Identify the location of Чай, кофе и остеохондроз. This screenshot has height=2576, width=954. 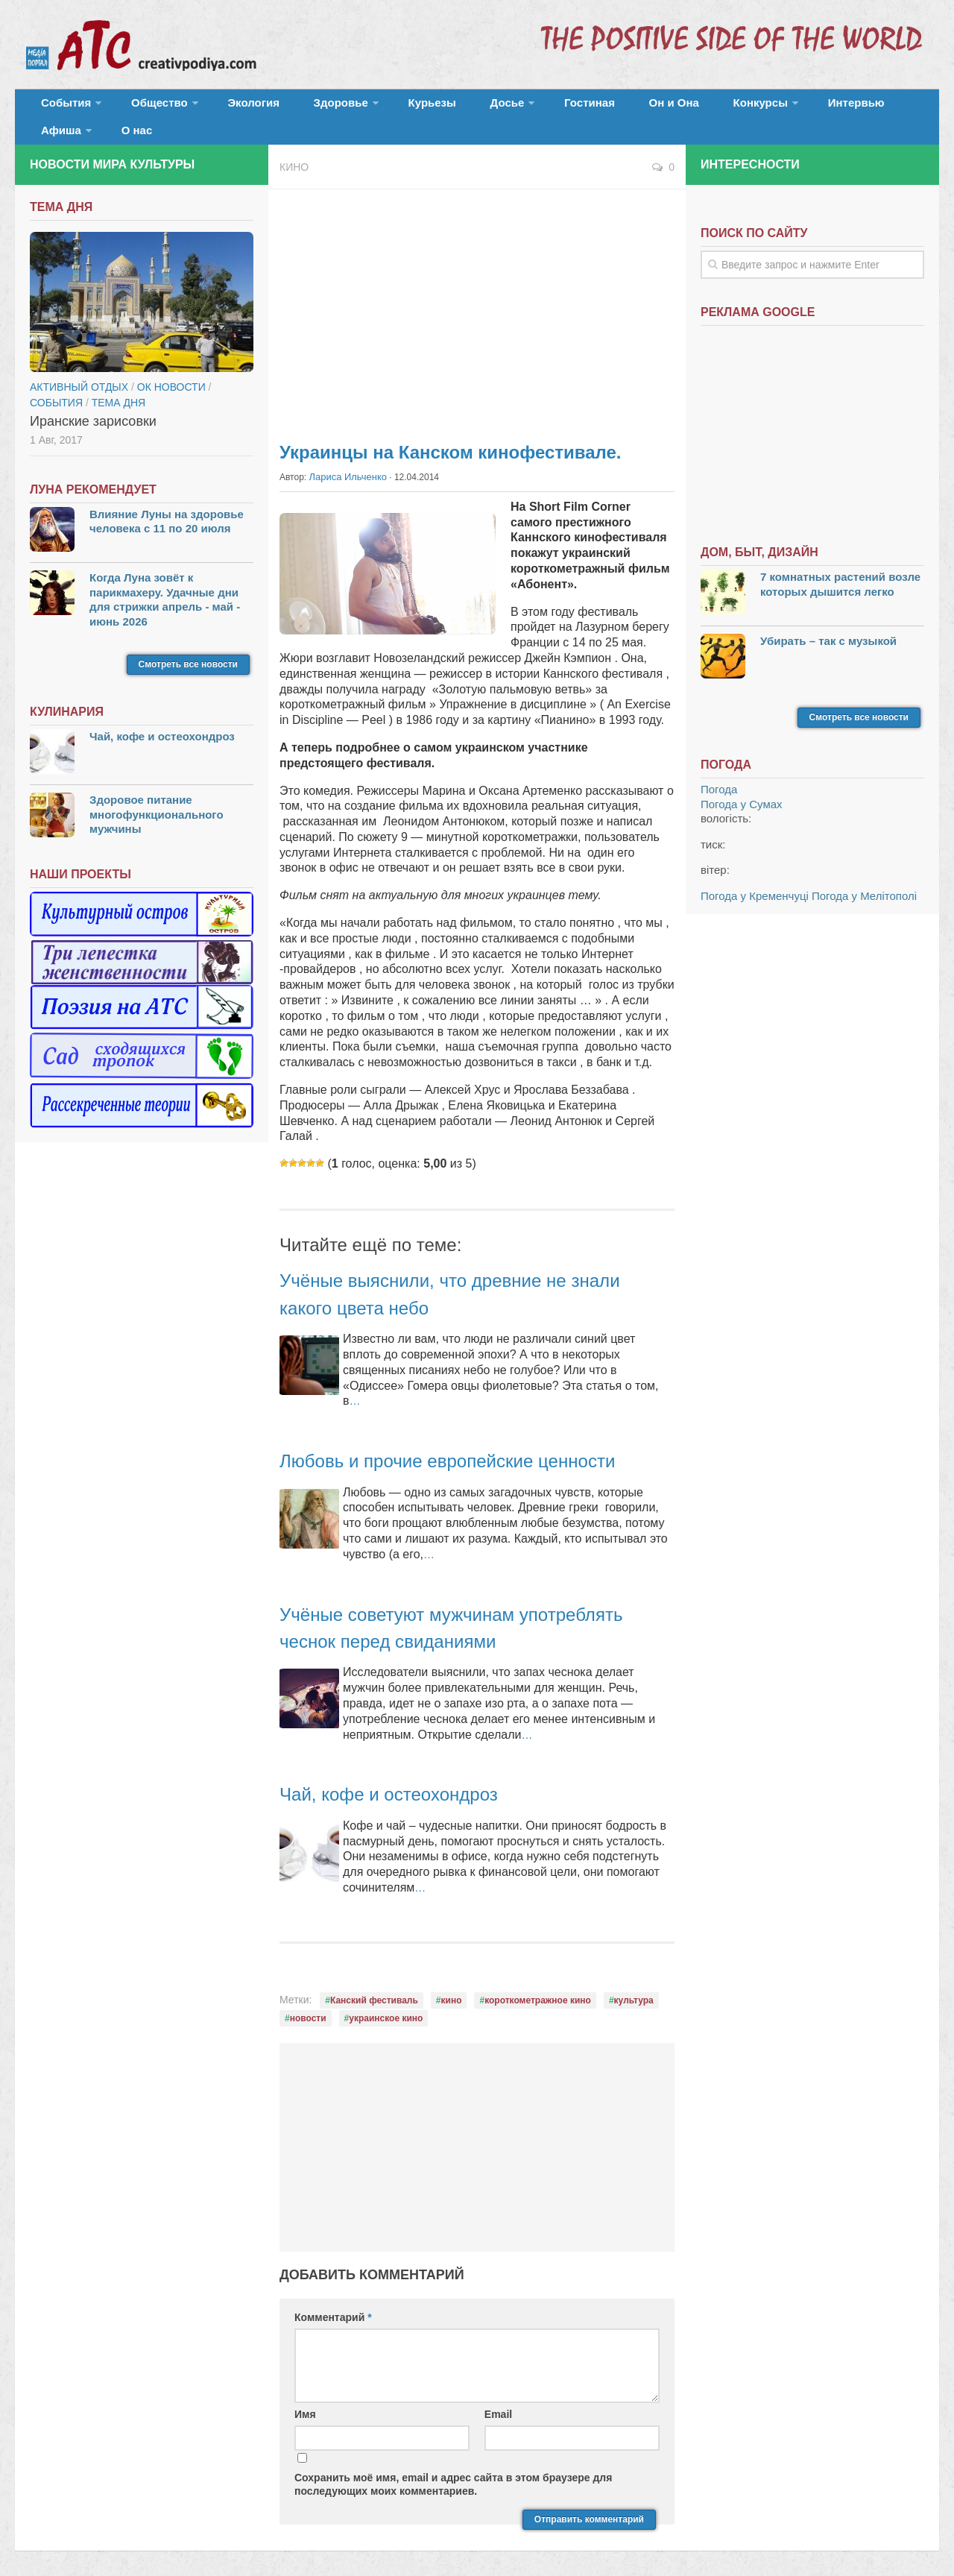
(406, 1774).